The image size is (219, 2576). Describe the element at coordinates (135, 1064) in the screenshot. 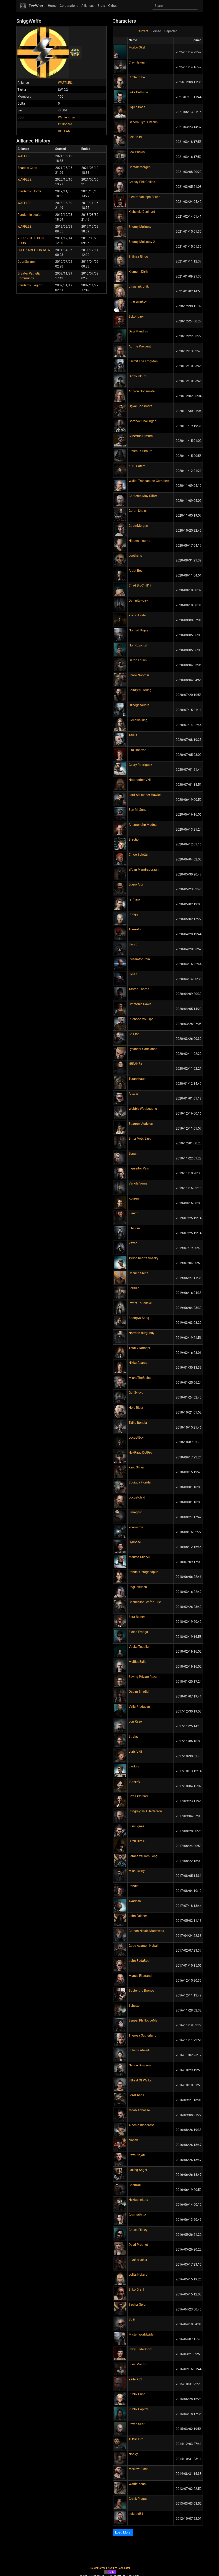

I see `xBRANEx` at that location.